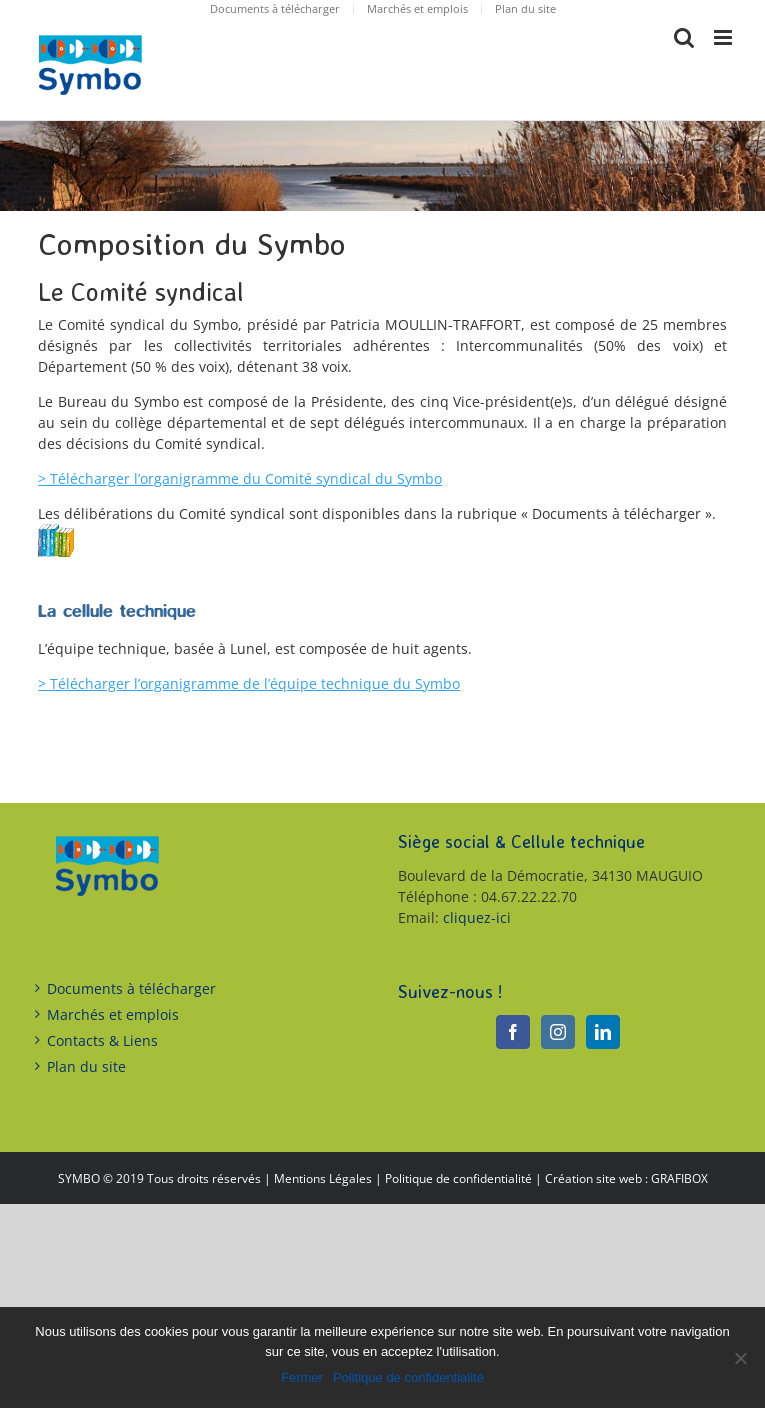 Image resolution: width=765 pixels, height=1408 pixels. Describe the element at coordinates (558, 1032) in the screenshot. I see `[Instagram]` at that location.